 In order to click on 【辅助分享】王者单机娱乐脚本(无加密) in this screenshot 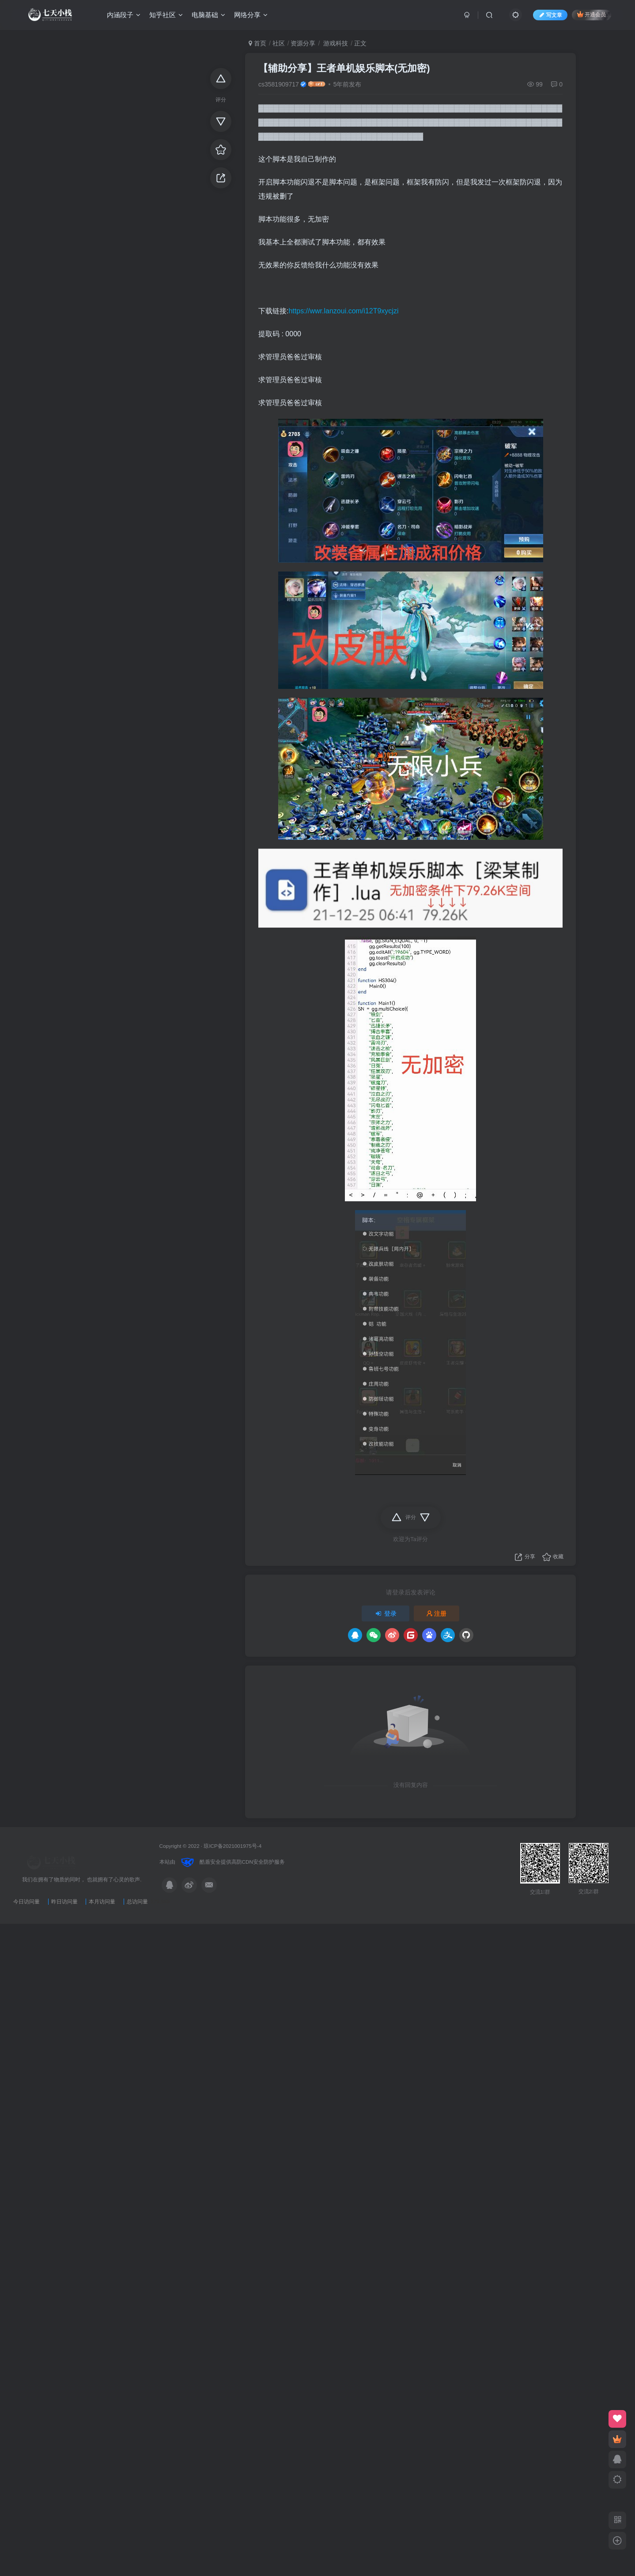, I will do `click(344, 68)`.